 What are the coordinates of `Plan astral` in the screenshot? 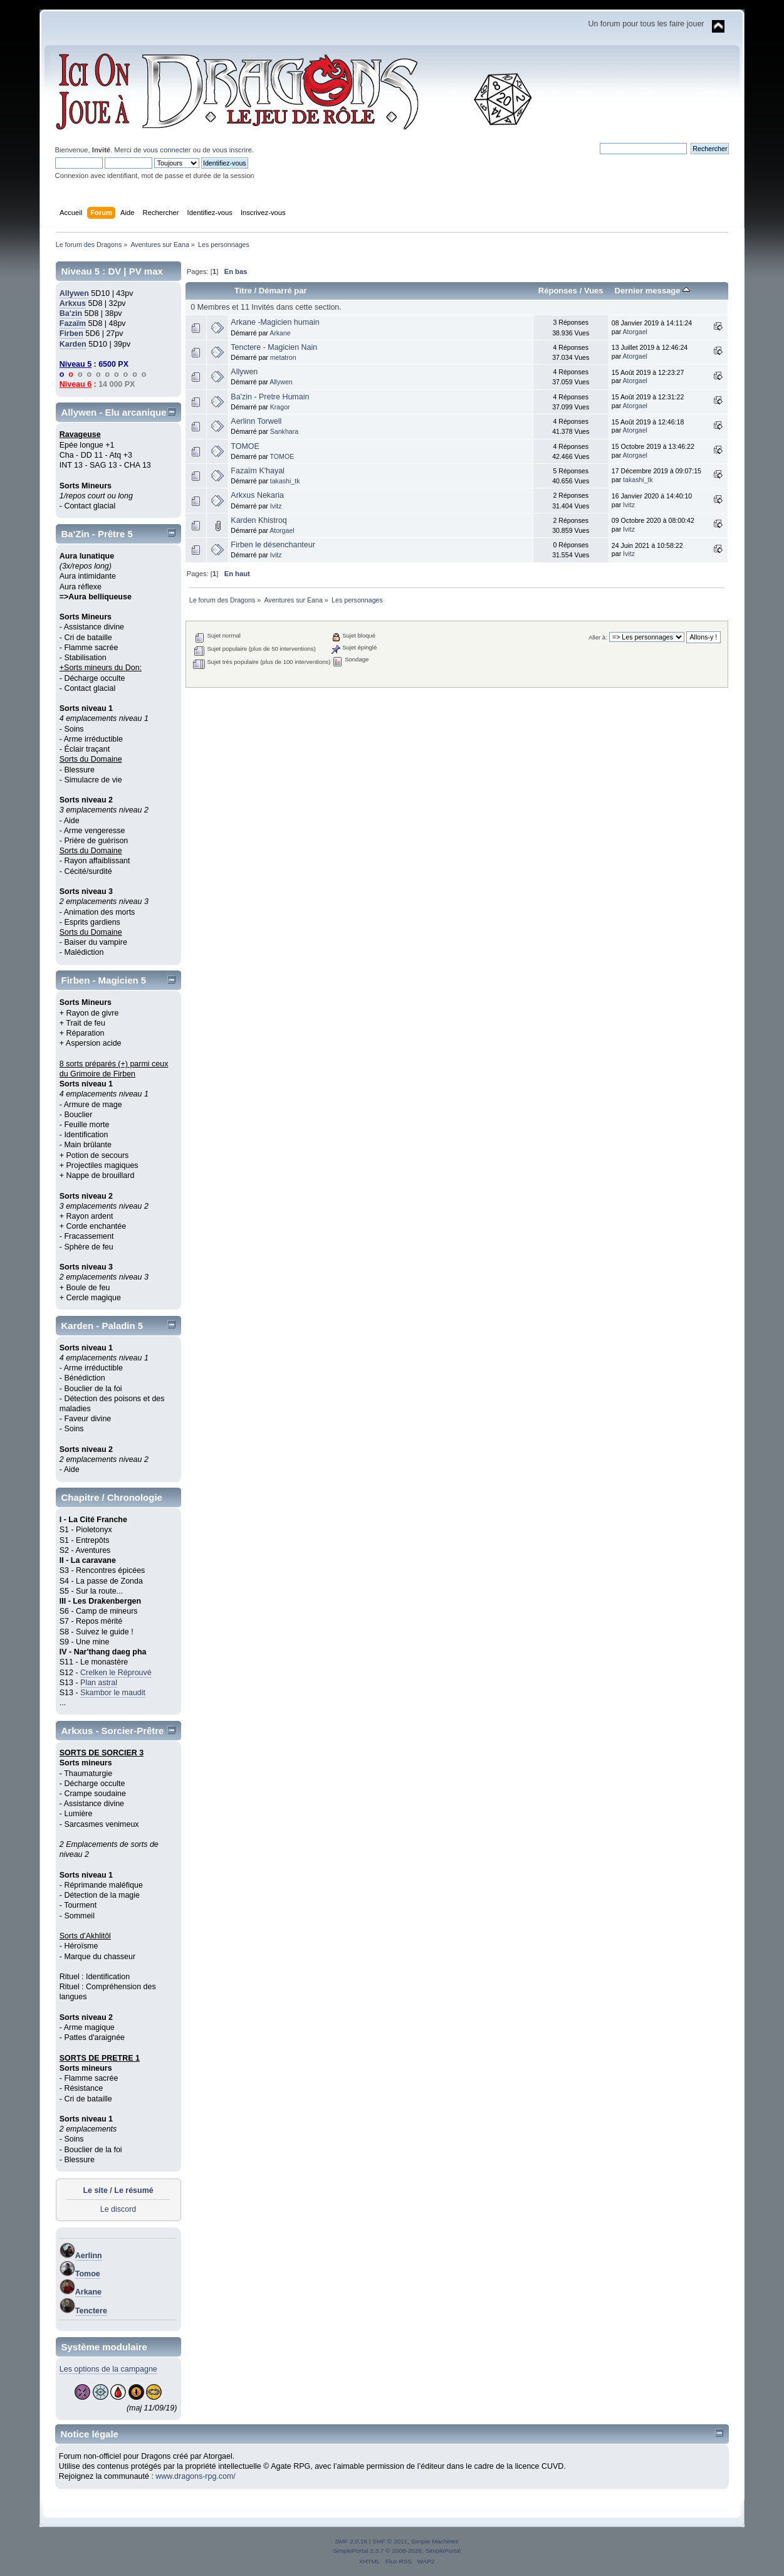 It's located at (98, 1682).